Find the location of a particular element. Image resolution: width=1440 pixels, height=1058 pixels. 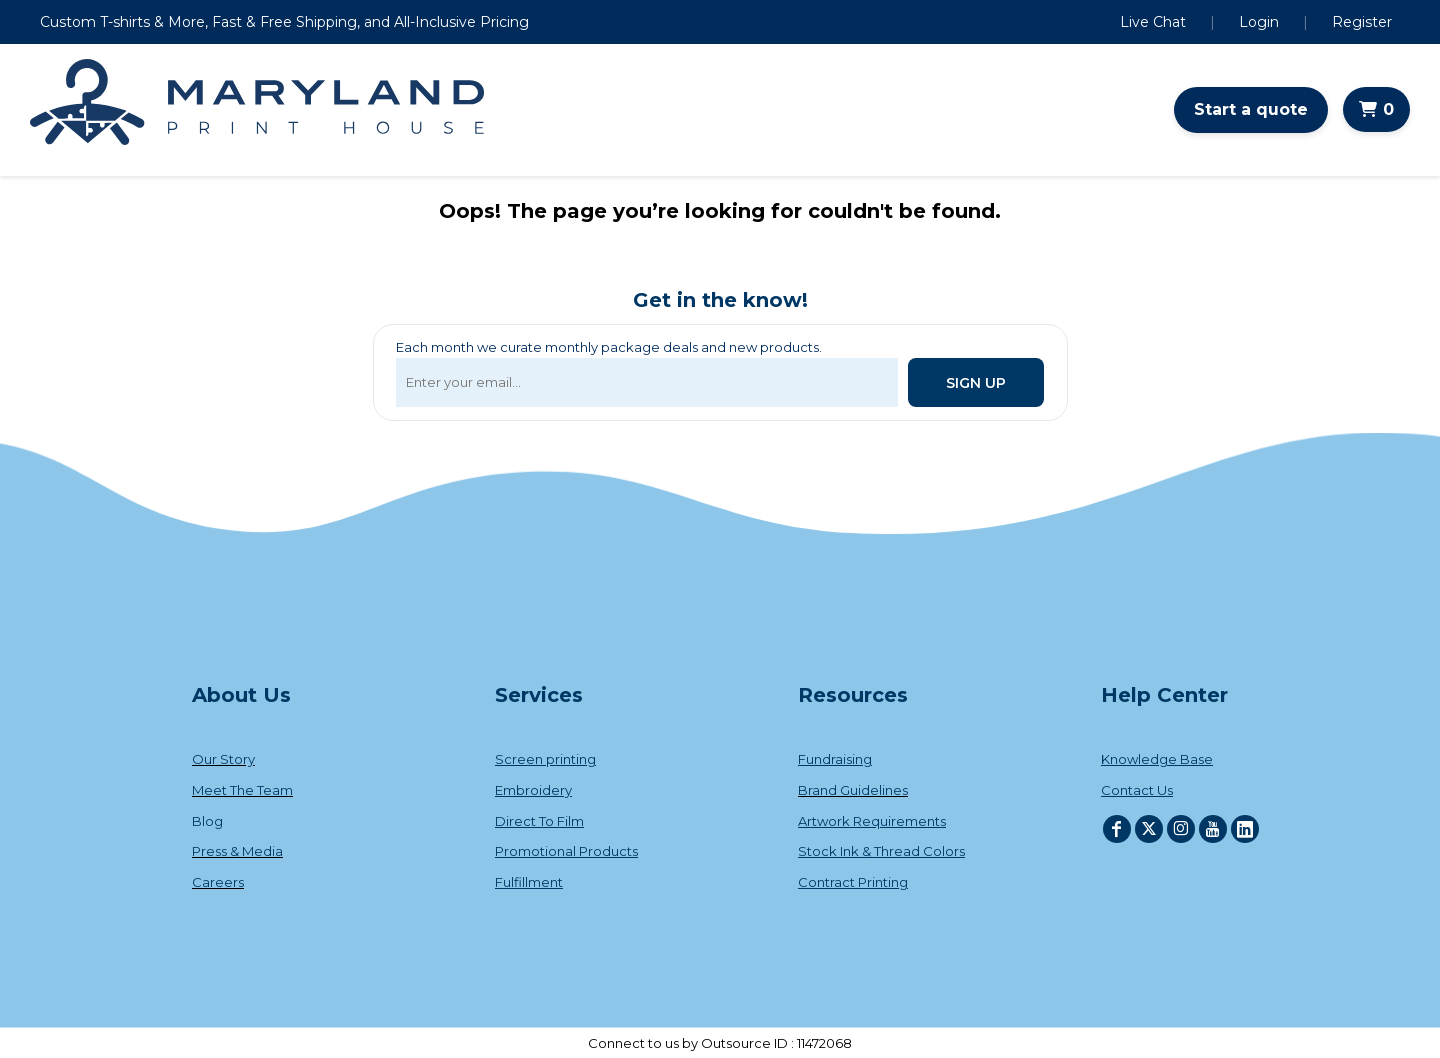

Artwork Requirements is located at coordinates (872, 821).